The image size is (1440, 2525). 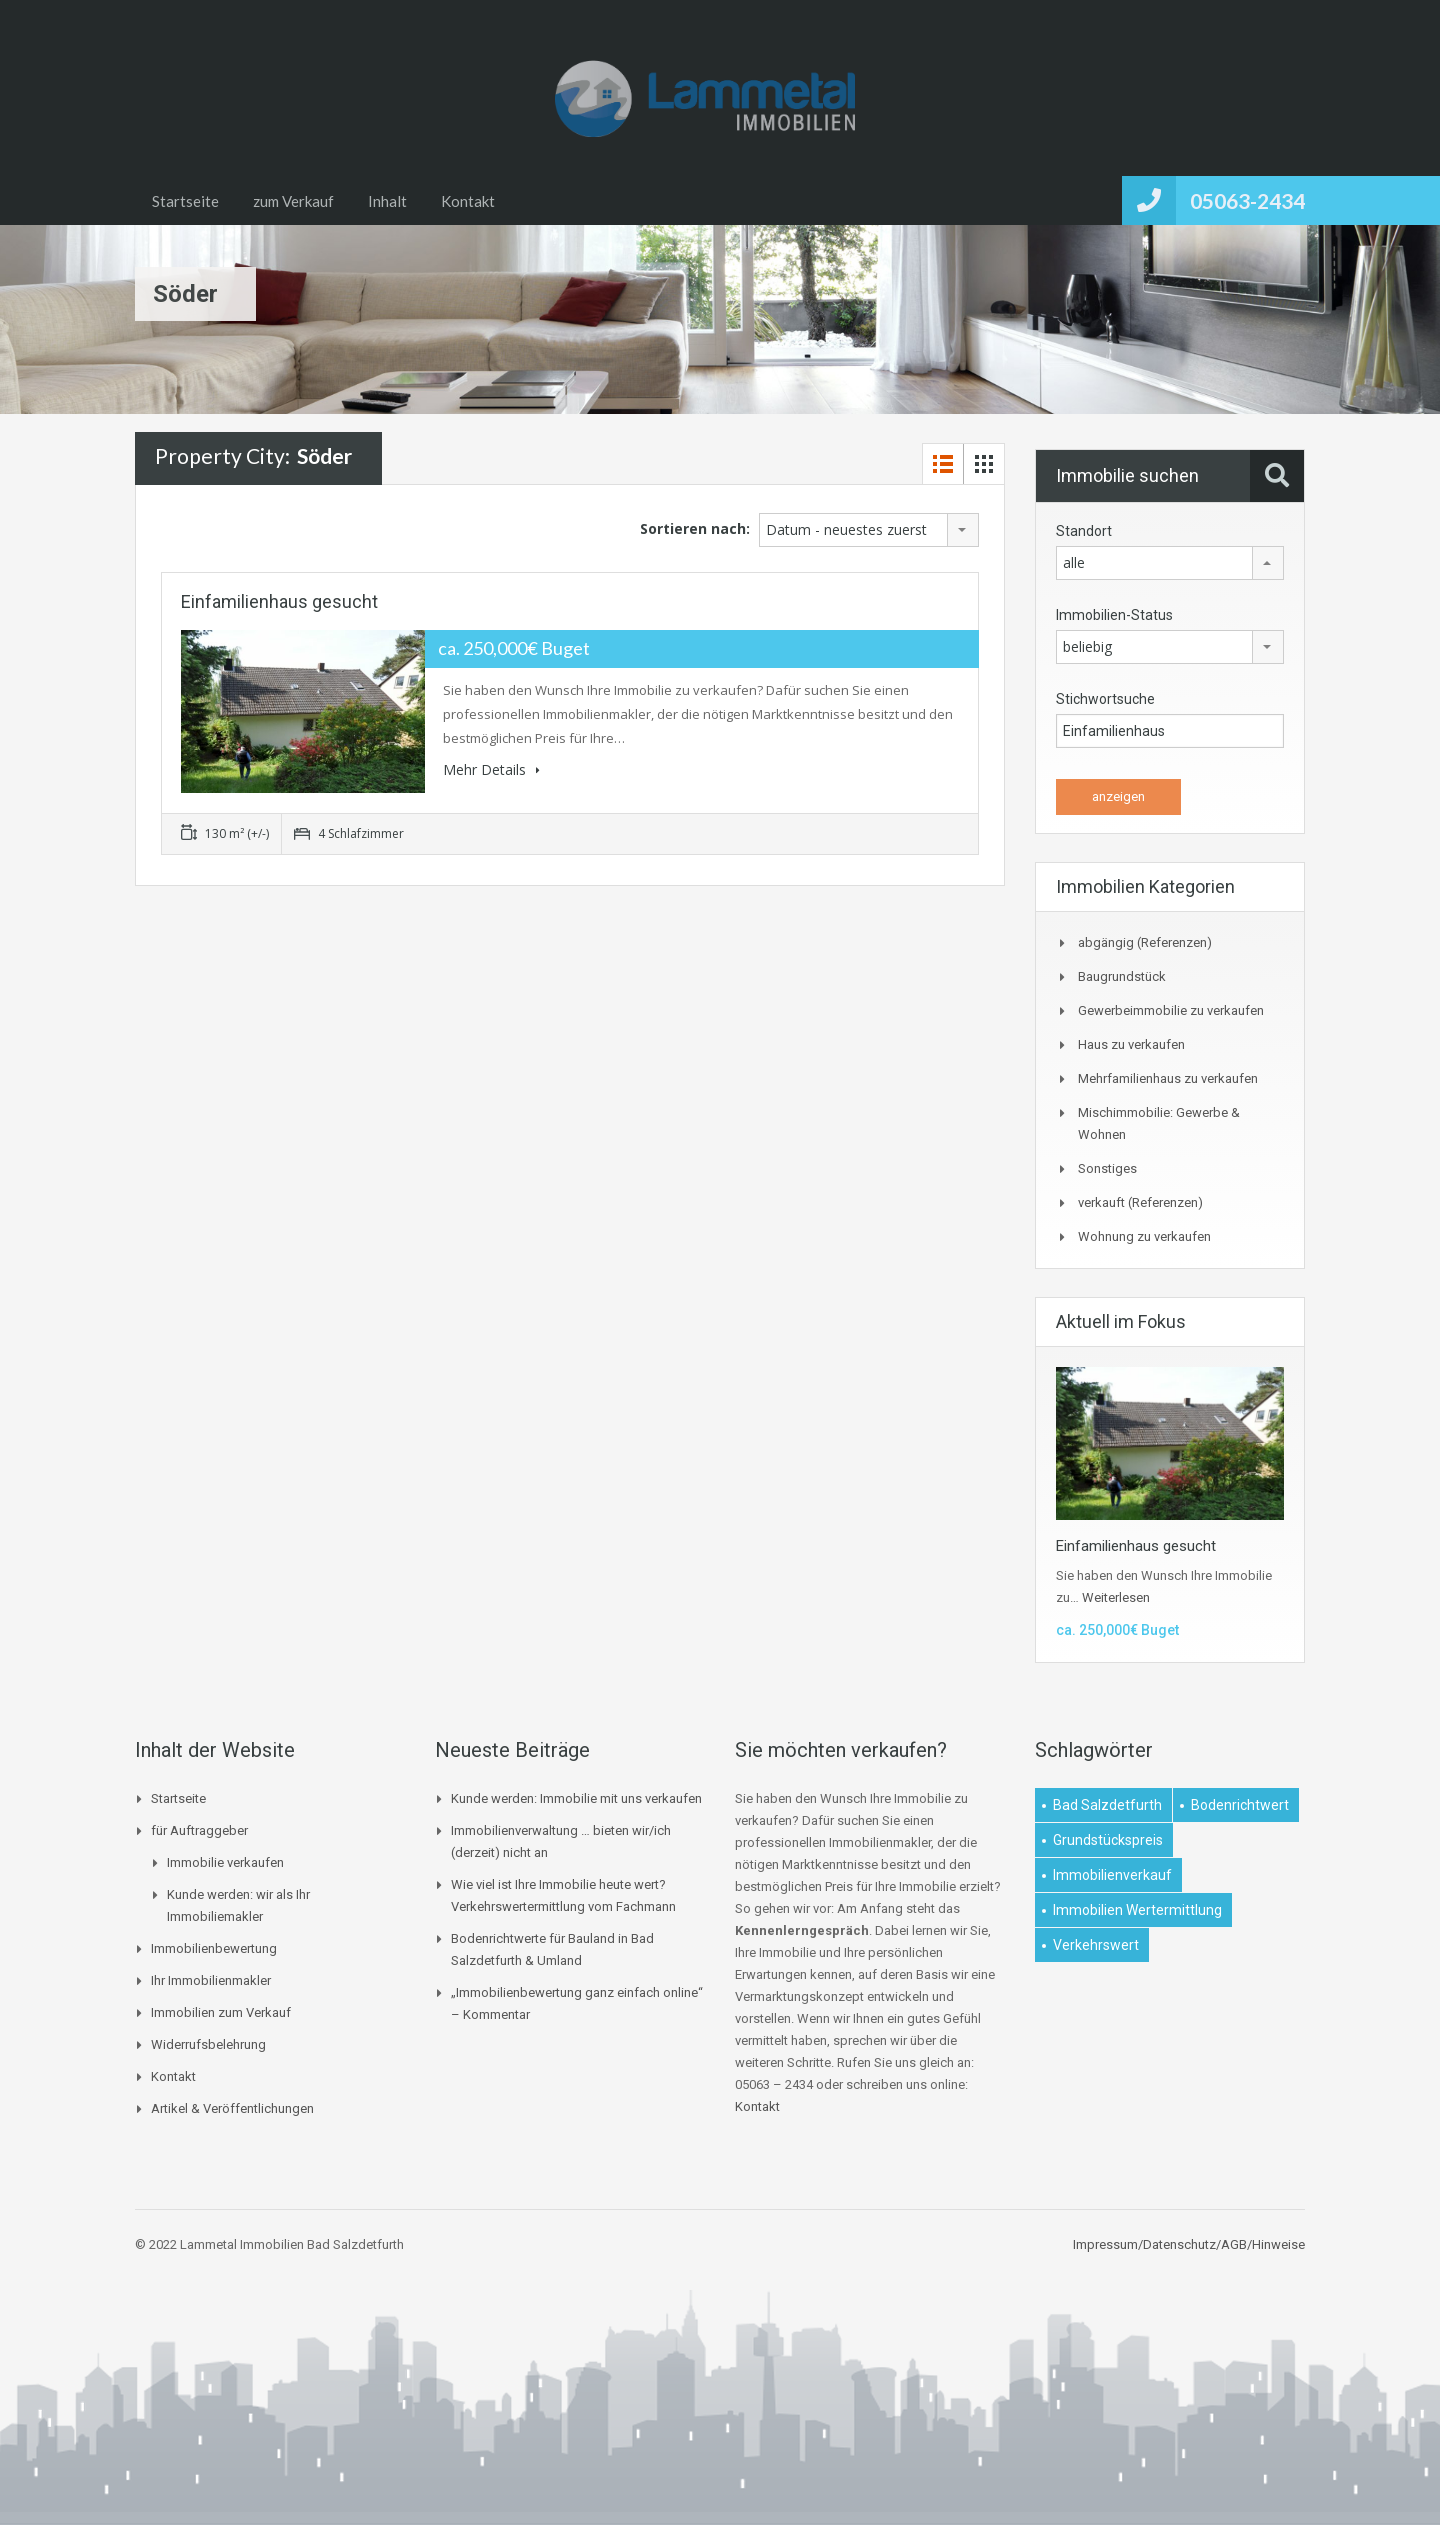 What do you see at coordinates (387, 201) in the screenshot?
I see `Inhalt` at bounding box center [387, 201].